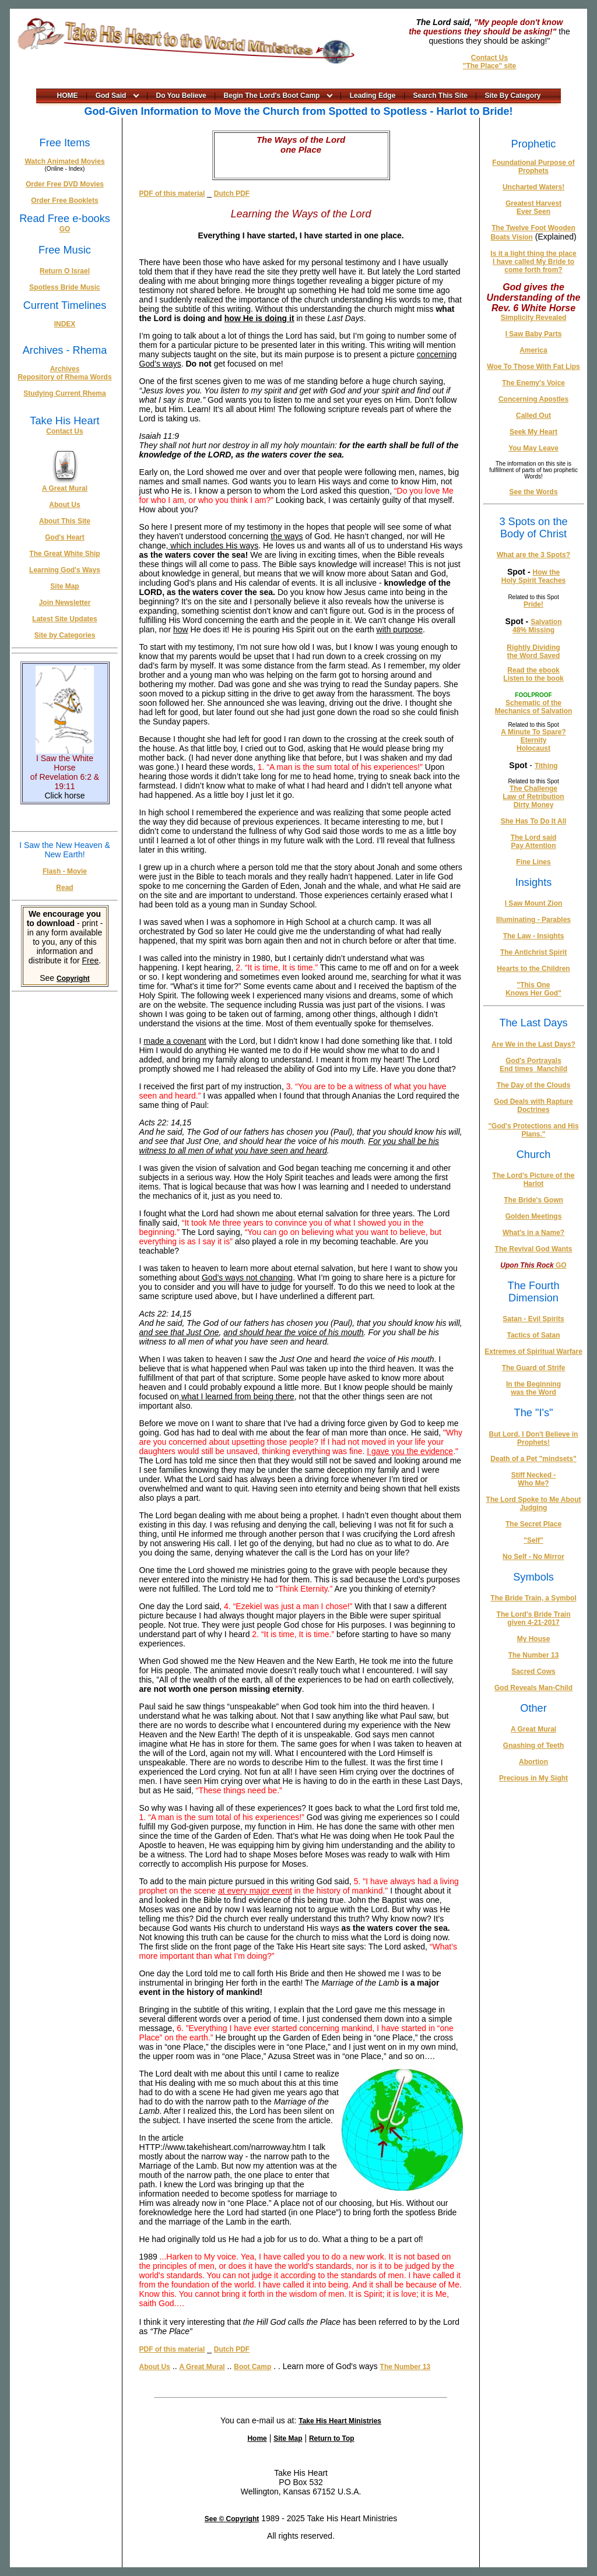  What do you see at coordinates (533, 732) in the screenshot?
I see `A Minute To Spare?` at bounding box center [533, 732].